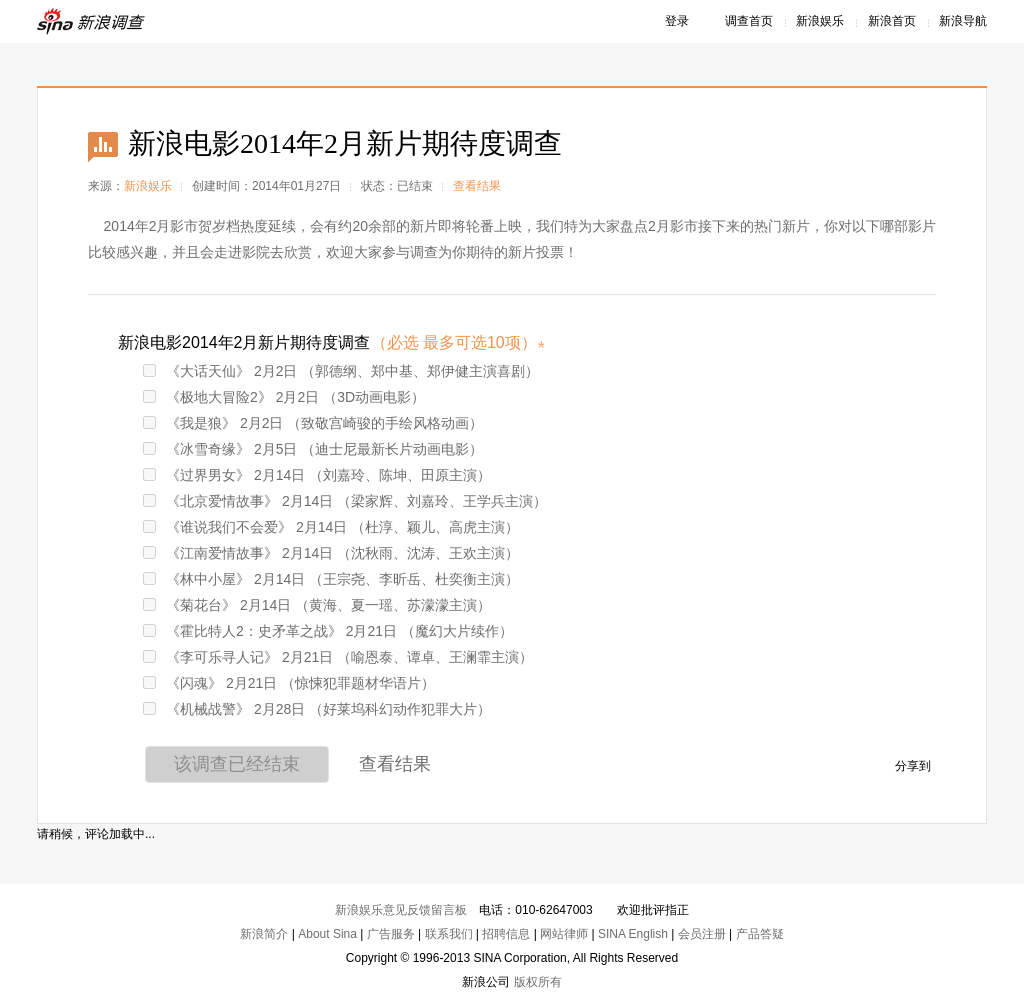 This screenshot has height=1008, width=1024. What do you see at coordinates (284, 397) in the screenshot?
I see `《极地大冒险2》 2月2日 （3D动画电影）` at bounding box center [284, 397].